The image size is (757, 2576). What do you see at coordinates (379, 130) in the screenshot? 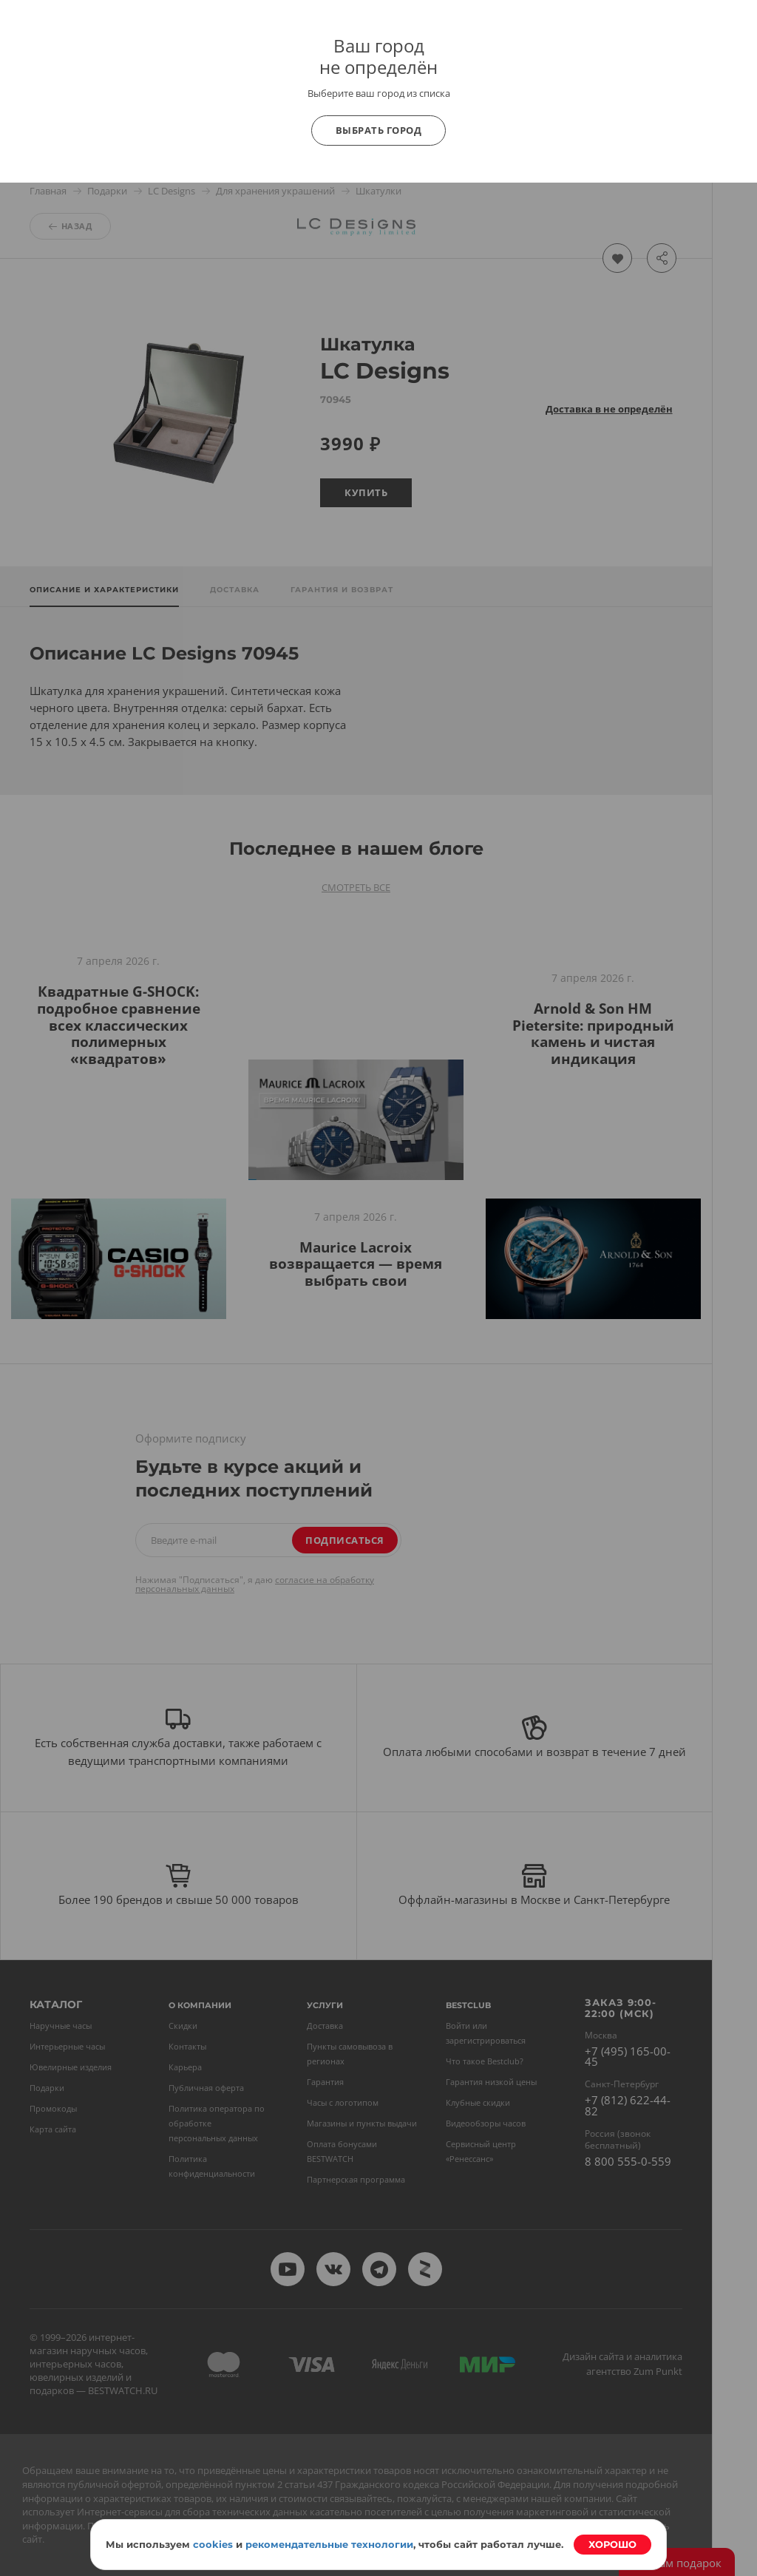
I see `Выбрать город` at bounding box center [379, 130].